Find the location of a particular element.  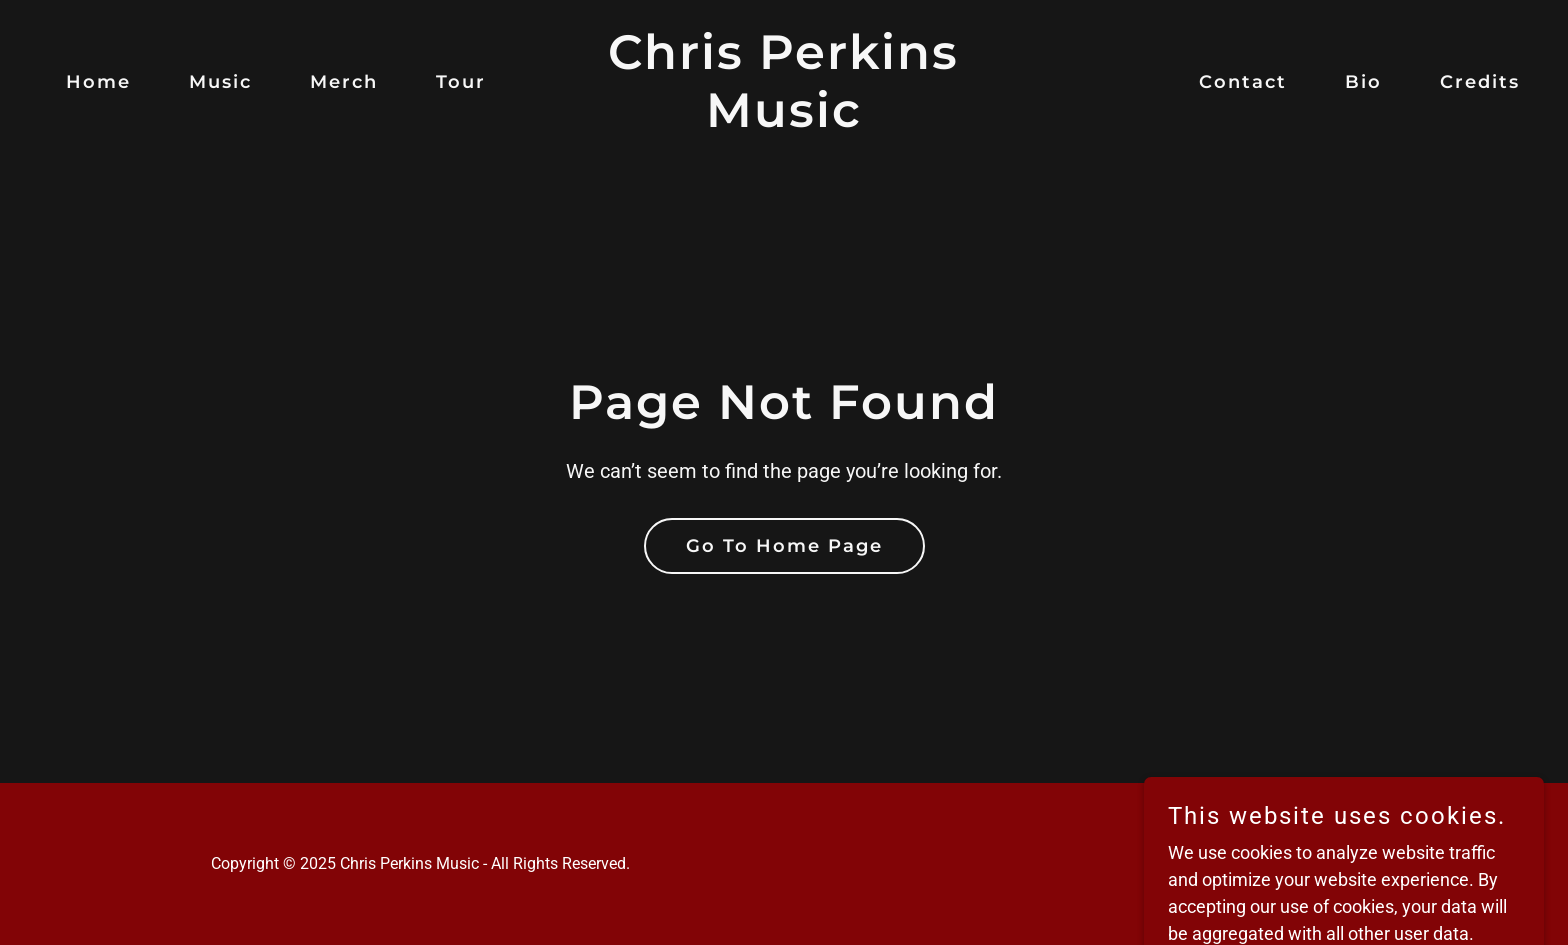

Music [link] is located at coordinates (220, 82).